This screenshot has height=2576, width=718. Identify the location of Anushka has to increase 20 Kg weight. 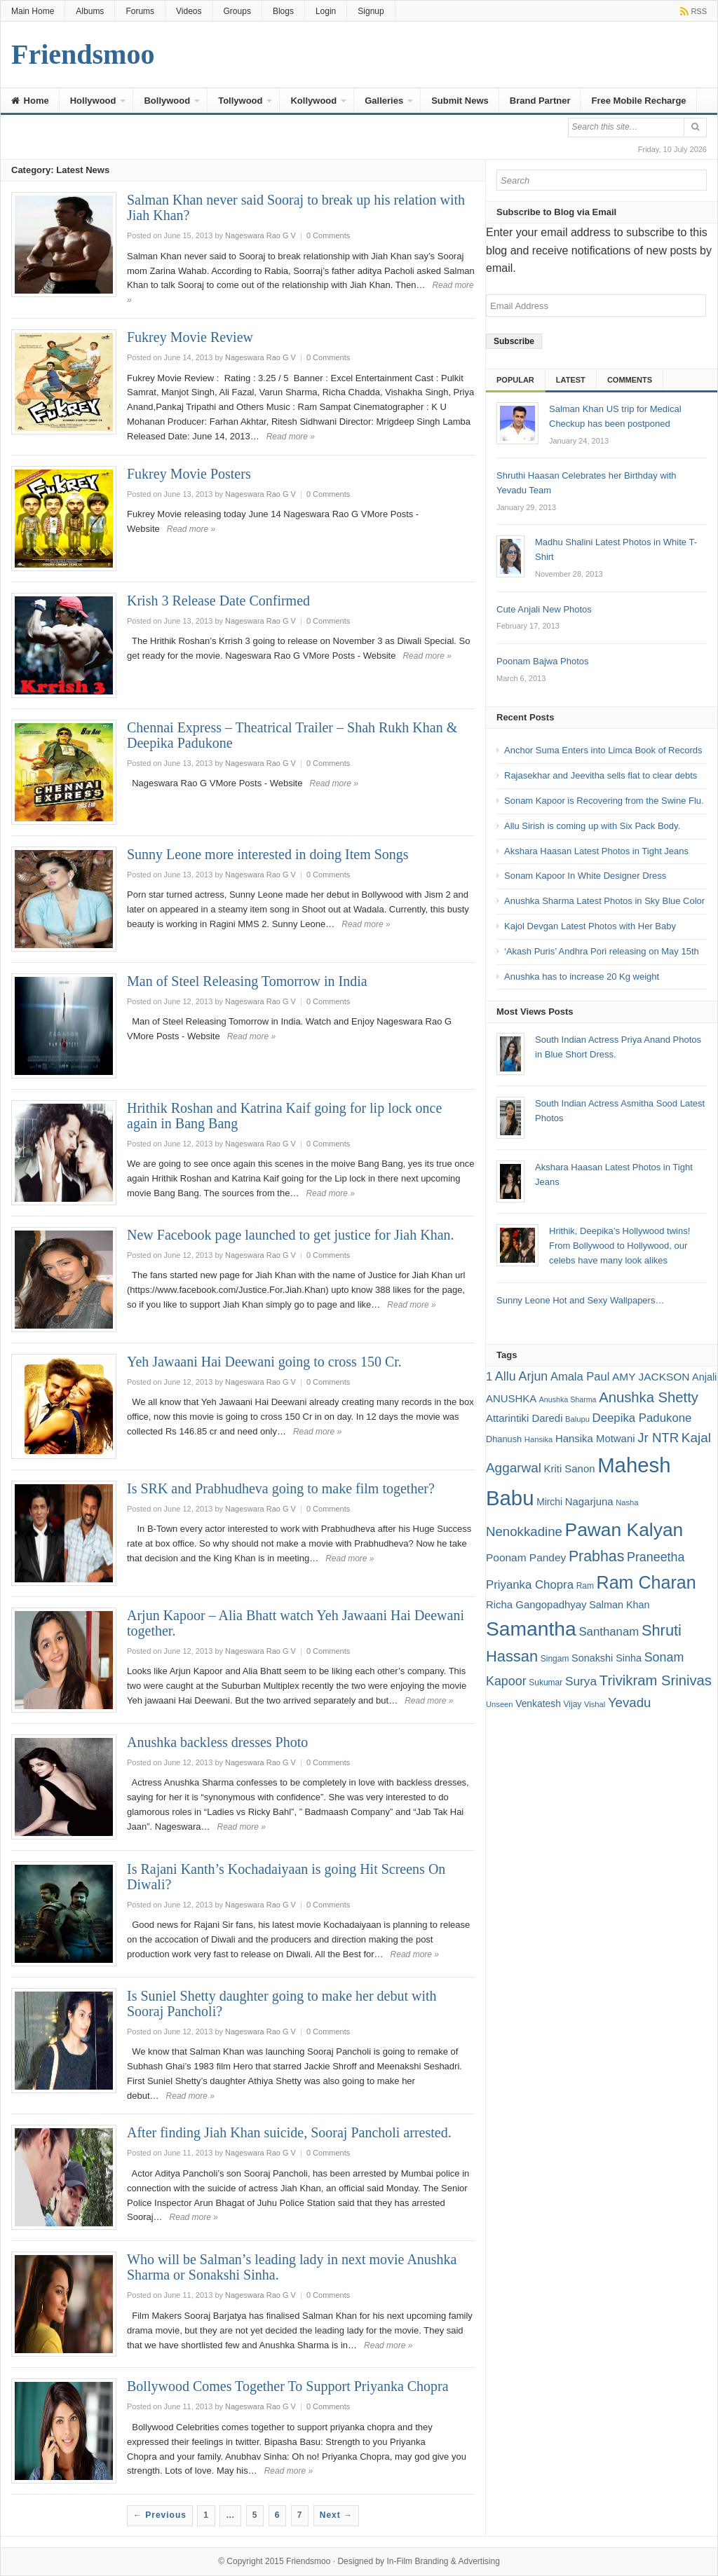
(581, 976).